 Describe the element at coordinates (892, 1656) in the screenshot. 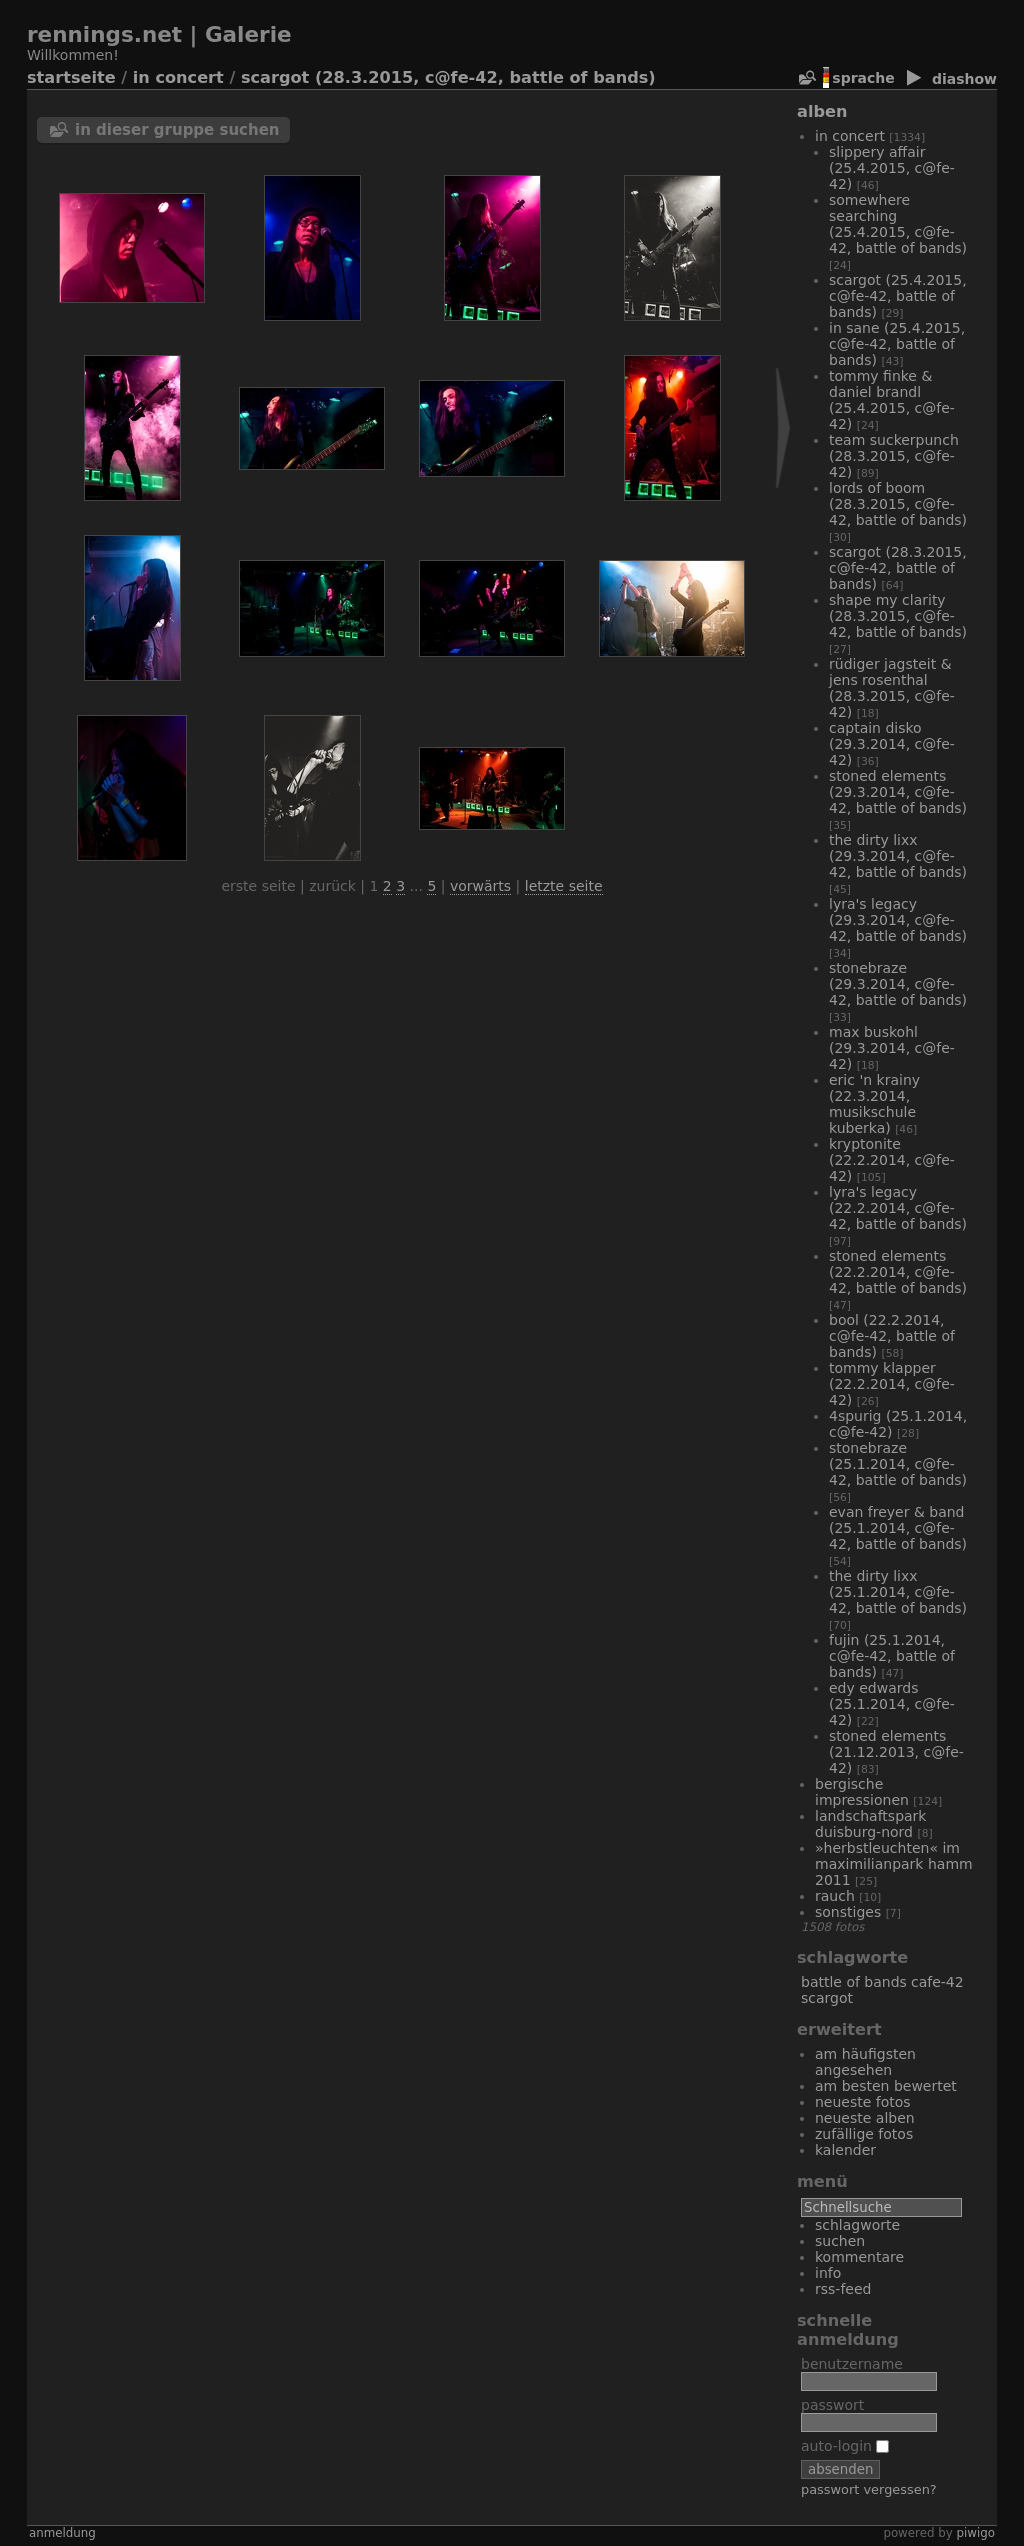

I see `Fujin (25.1.2014, C@fe-42, Battle of Bands)` at that location.